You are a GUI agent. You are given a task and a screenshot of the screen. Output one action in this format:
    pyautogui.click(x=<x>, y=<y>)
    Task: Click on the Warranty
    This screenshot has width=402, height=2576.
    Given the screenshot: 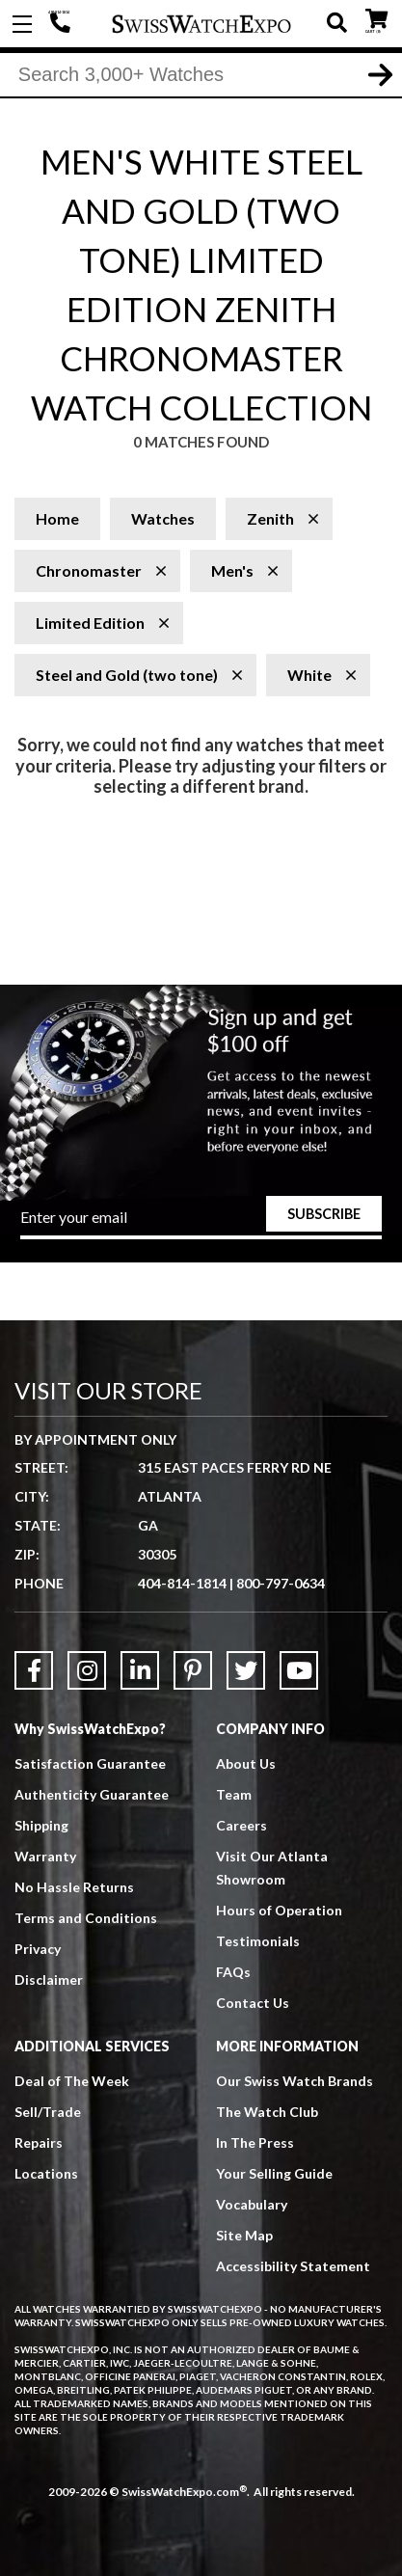 What is the action you would take?
    pyautogui.click(x=45, y=1856)
    